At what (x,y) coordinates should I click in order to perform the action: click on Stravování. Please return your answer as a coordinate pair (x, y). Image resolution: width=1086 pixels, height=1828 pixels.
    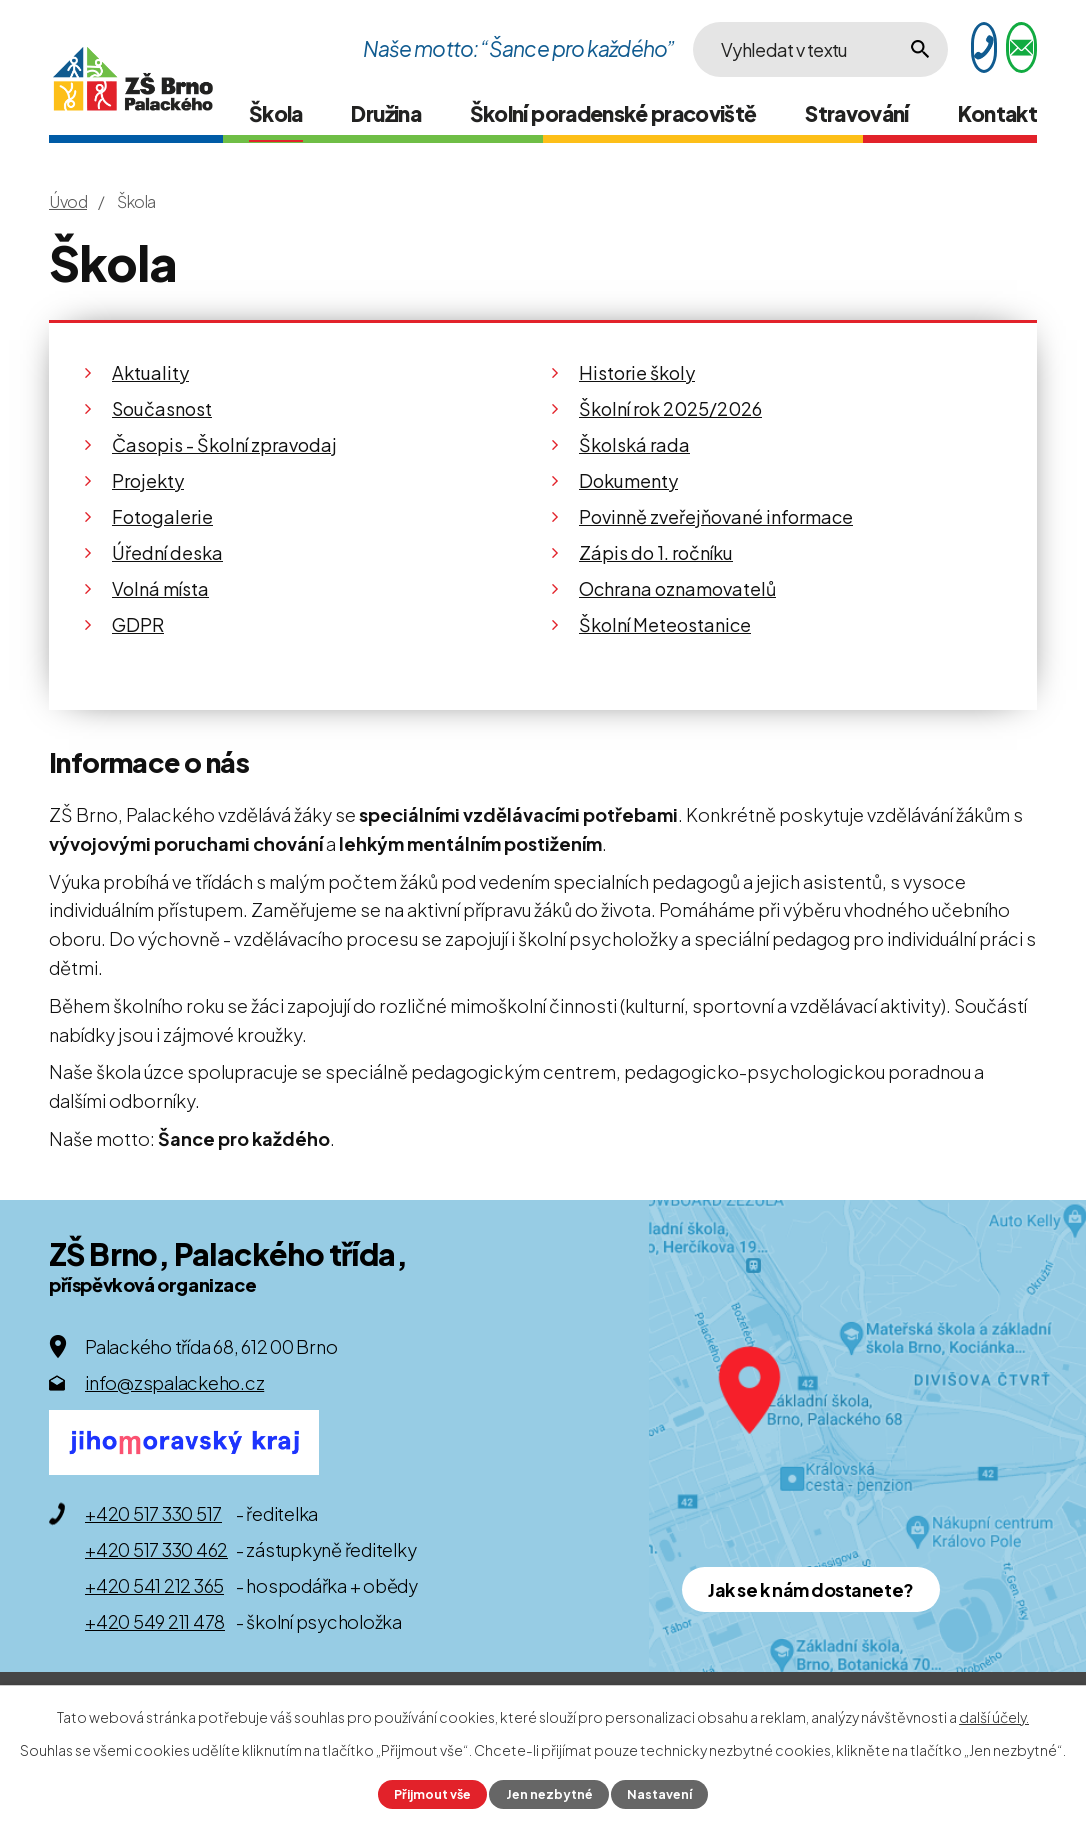
    Looking at the image, I should click on (857, 113).